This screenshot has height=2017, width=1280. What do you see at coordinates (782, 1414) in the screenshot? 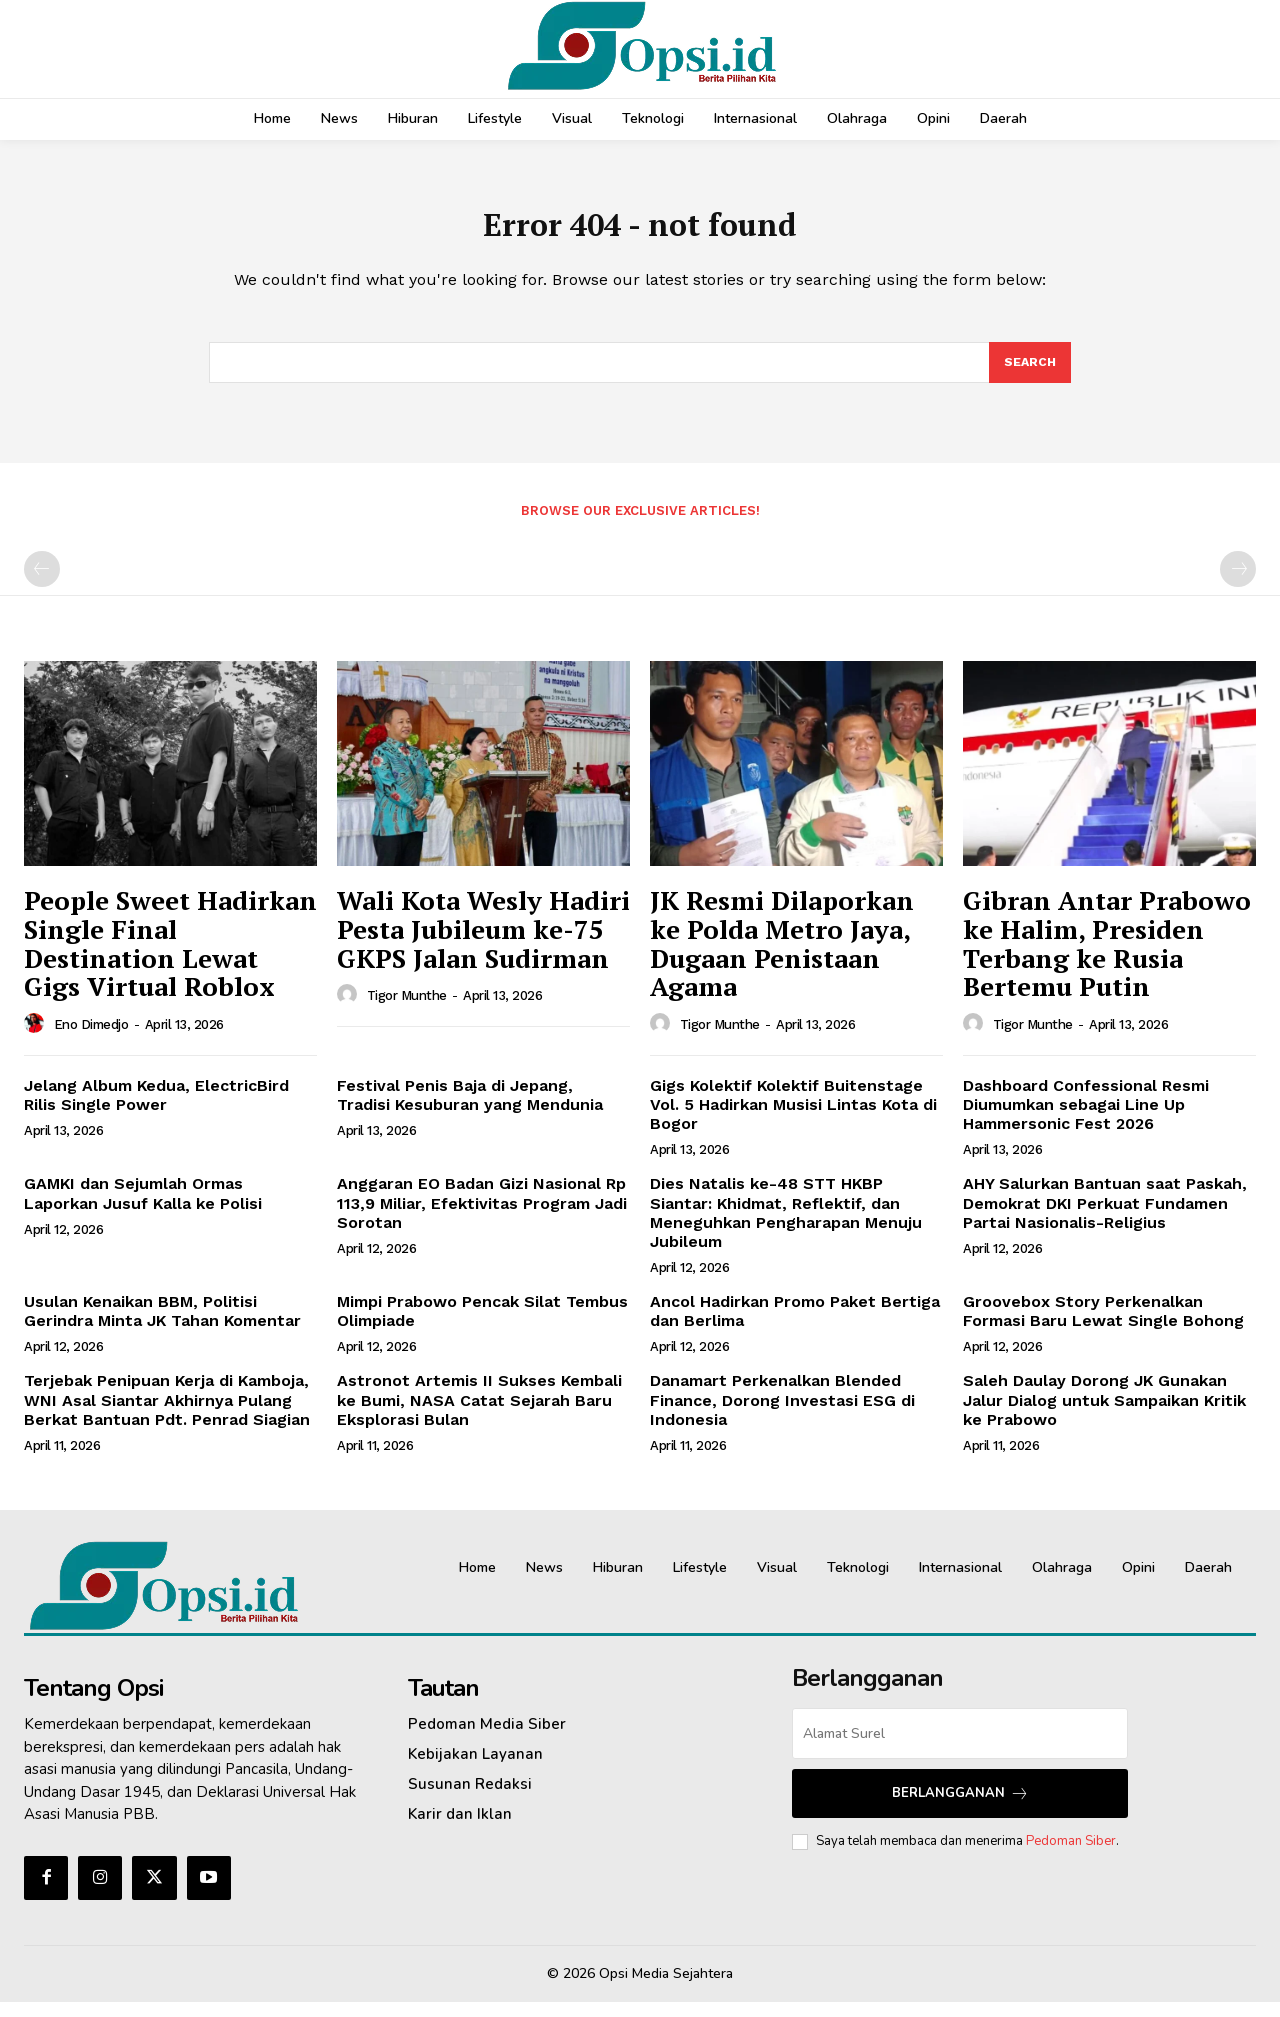
I see `Danamart Perkenalkan Blended Finance, Dorong Investasi ESG di Indonesia` at bounding box center [782, 1414].